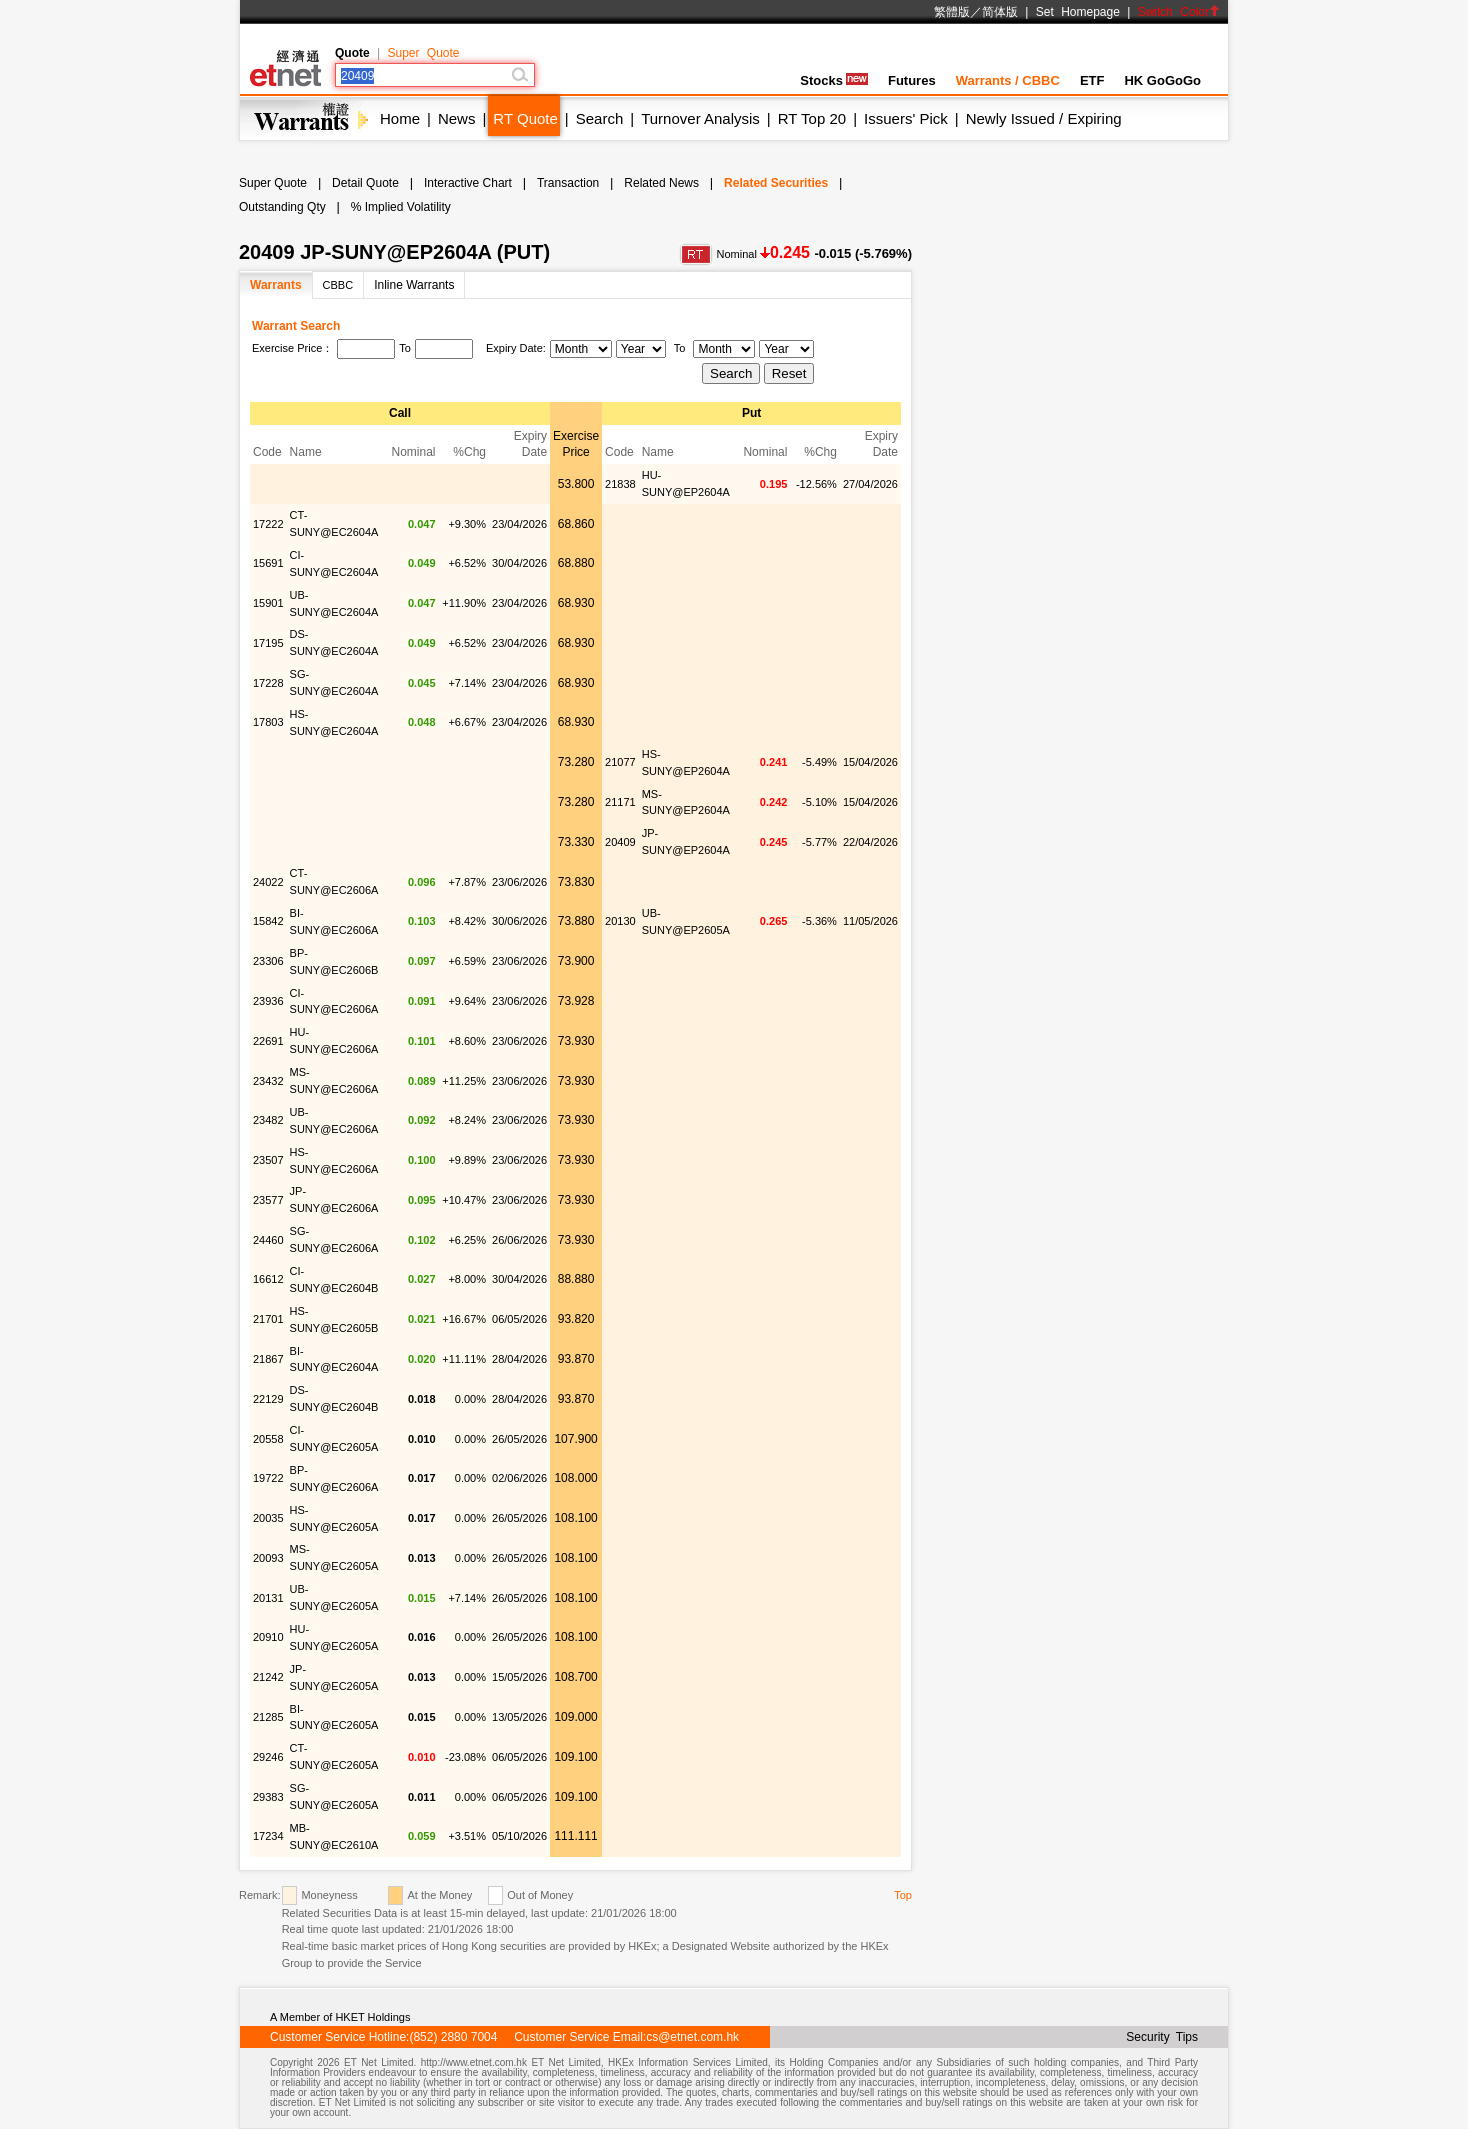 This screenshot has width=1468, height=2129. I want to click on Related News, so click(661, 183).